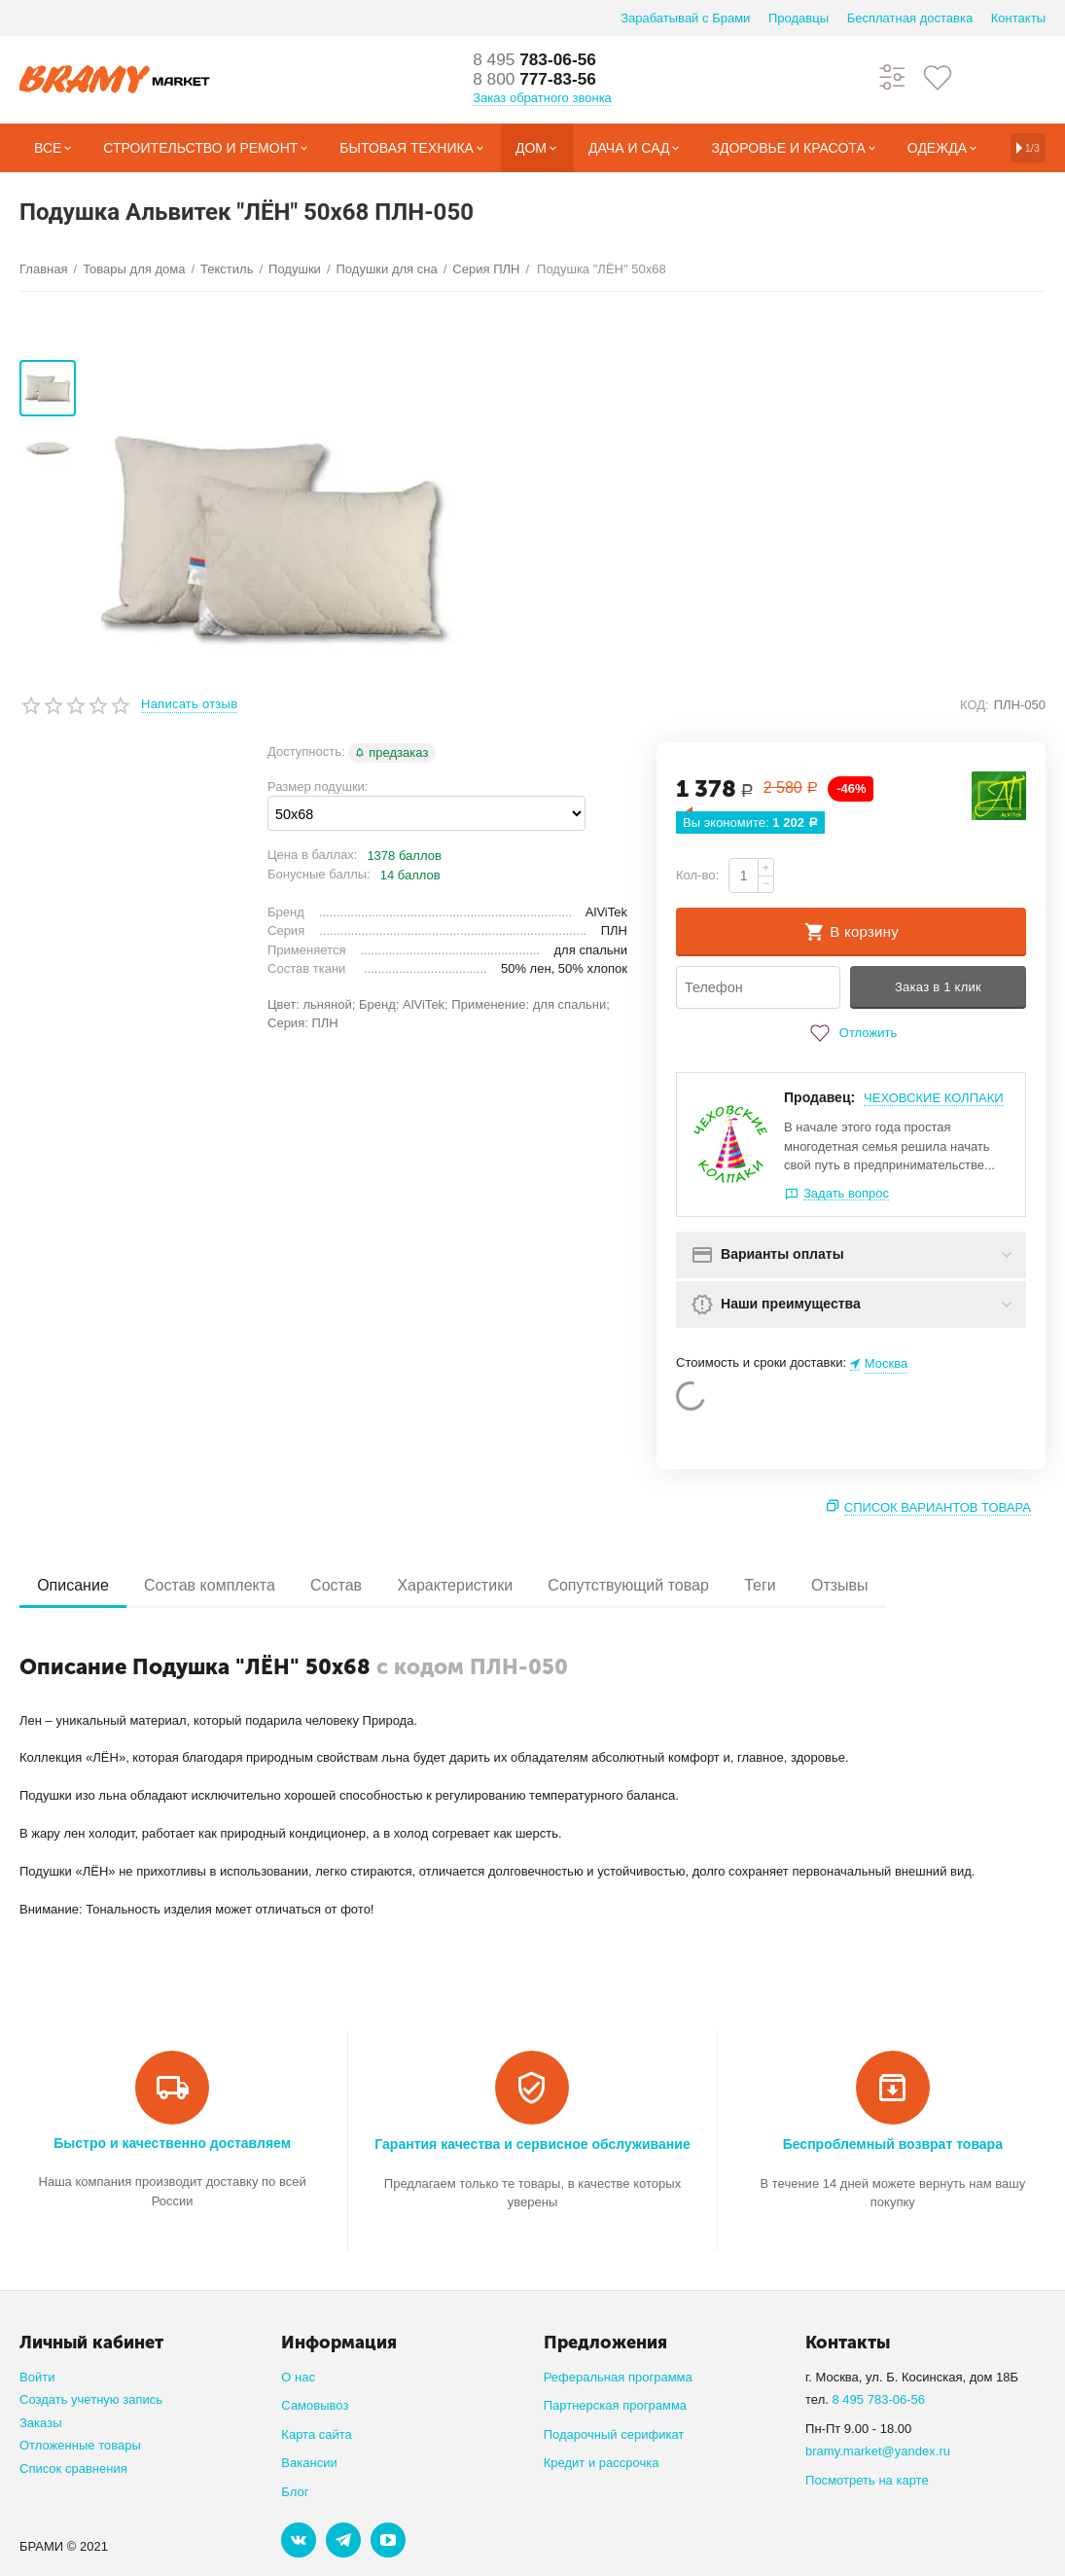 This screenshot has width=1065, height=2576. Describe the element at coordinates (645, 1585) in the screenshot. I see `Сопутствующий товар` at that location.